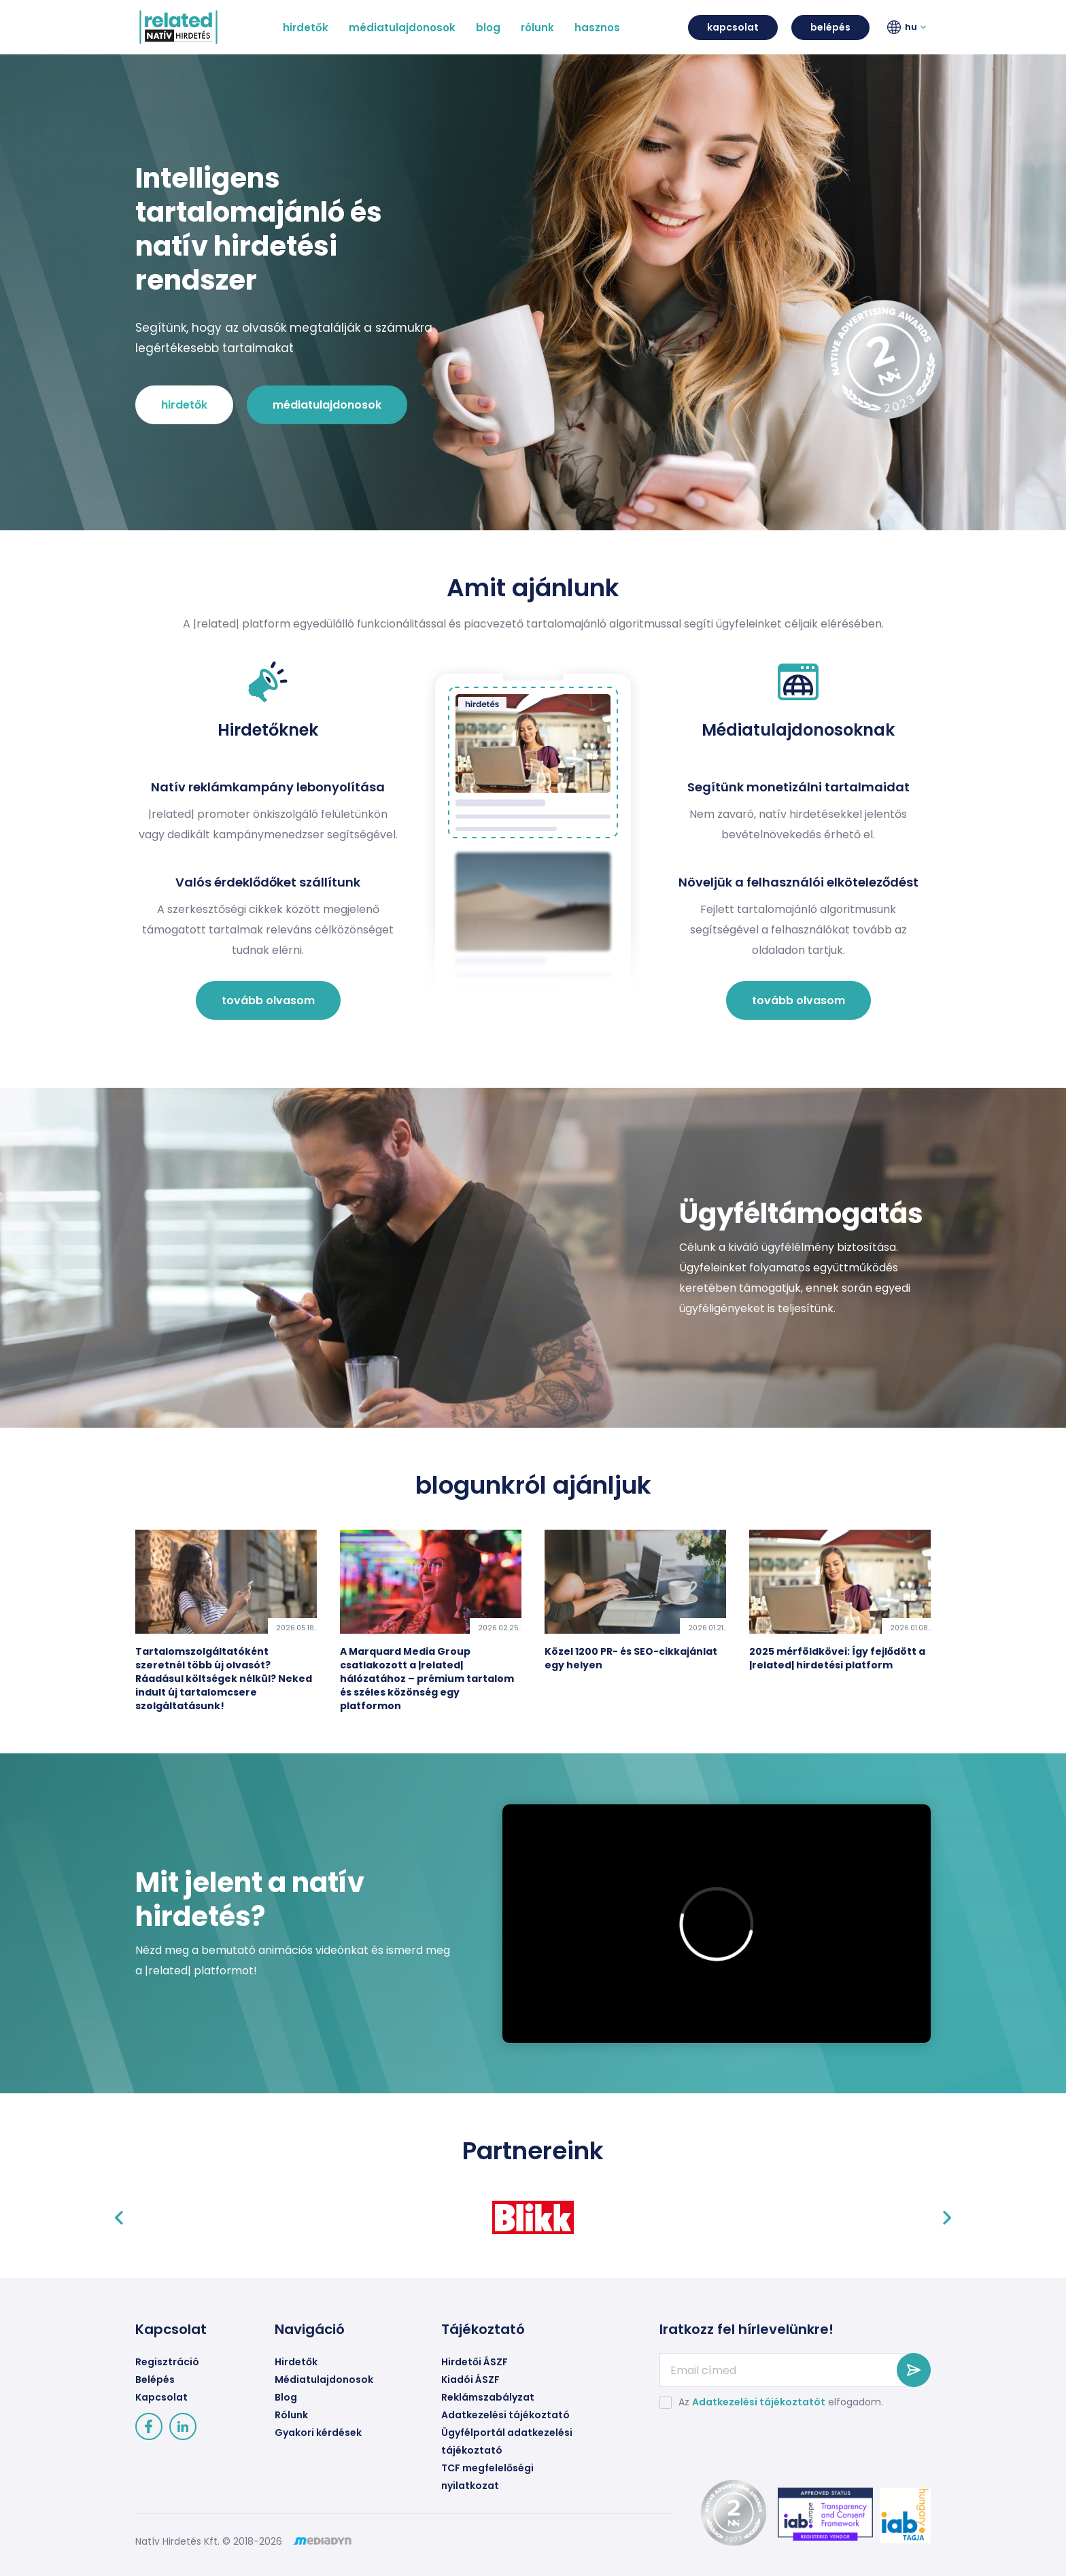 Image resolution: width=1066 pixels, height=2576 pixels. Describe the element at coordinates (758, 2402) in the screenshot. I see `Adatkezelési tájékoztatót` at that location.